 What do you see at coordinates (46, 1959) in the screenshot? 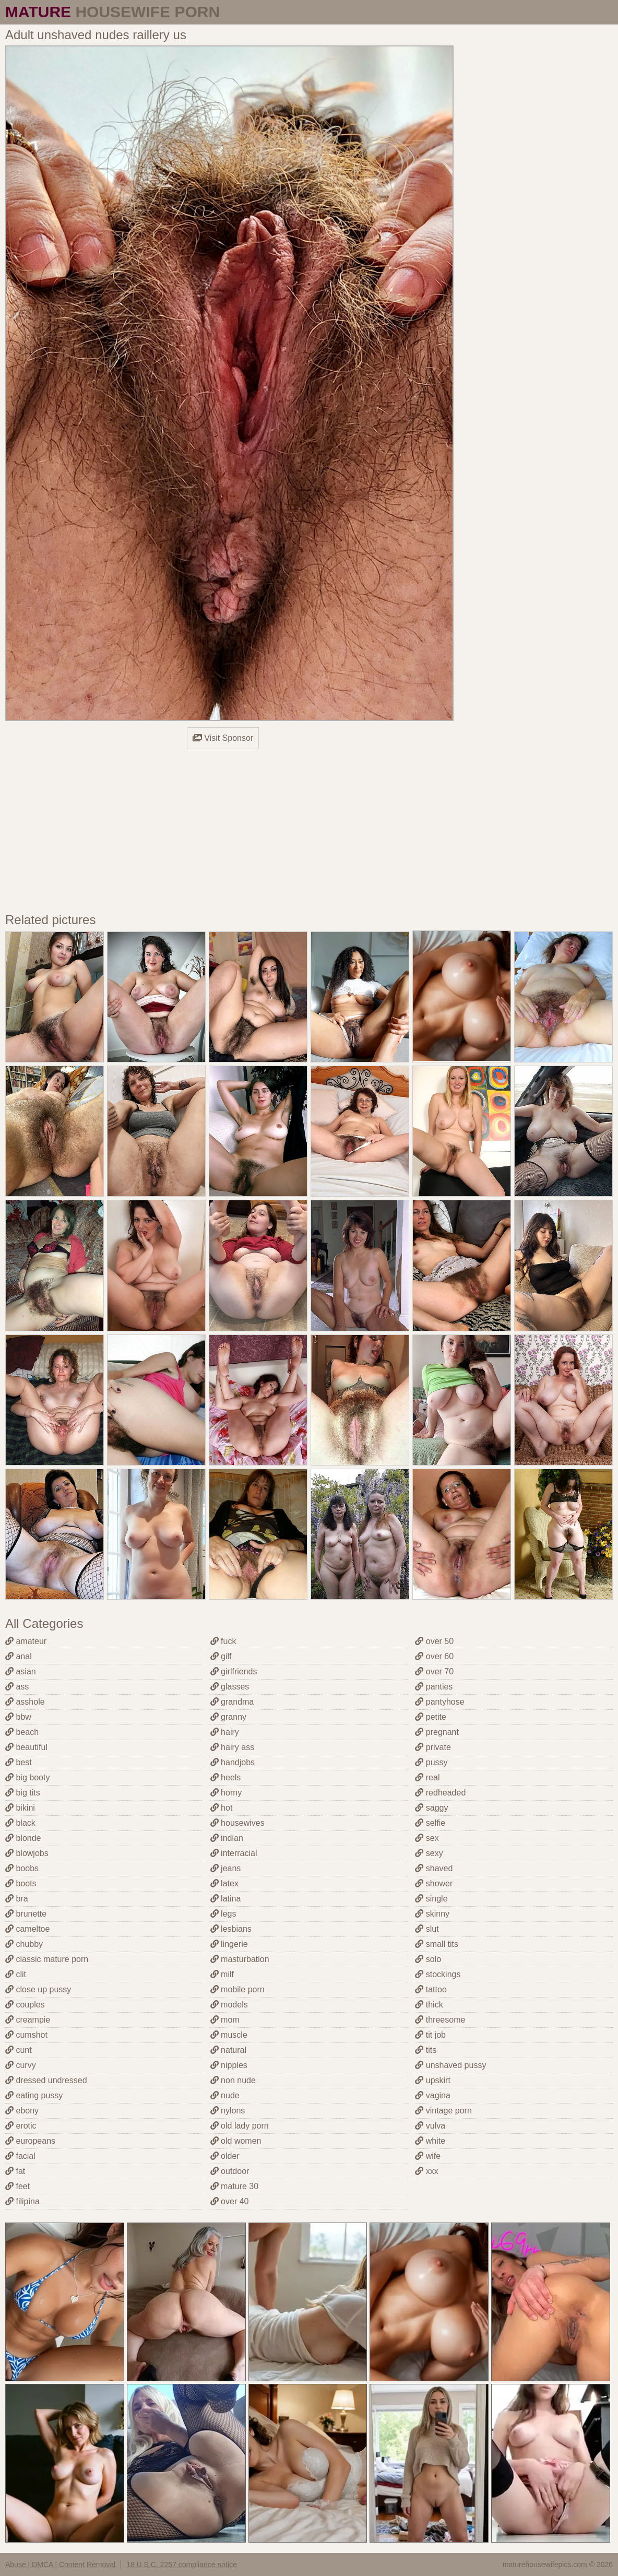
I see `classic mature porn` at bounding box center [46, 1959].